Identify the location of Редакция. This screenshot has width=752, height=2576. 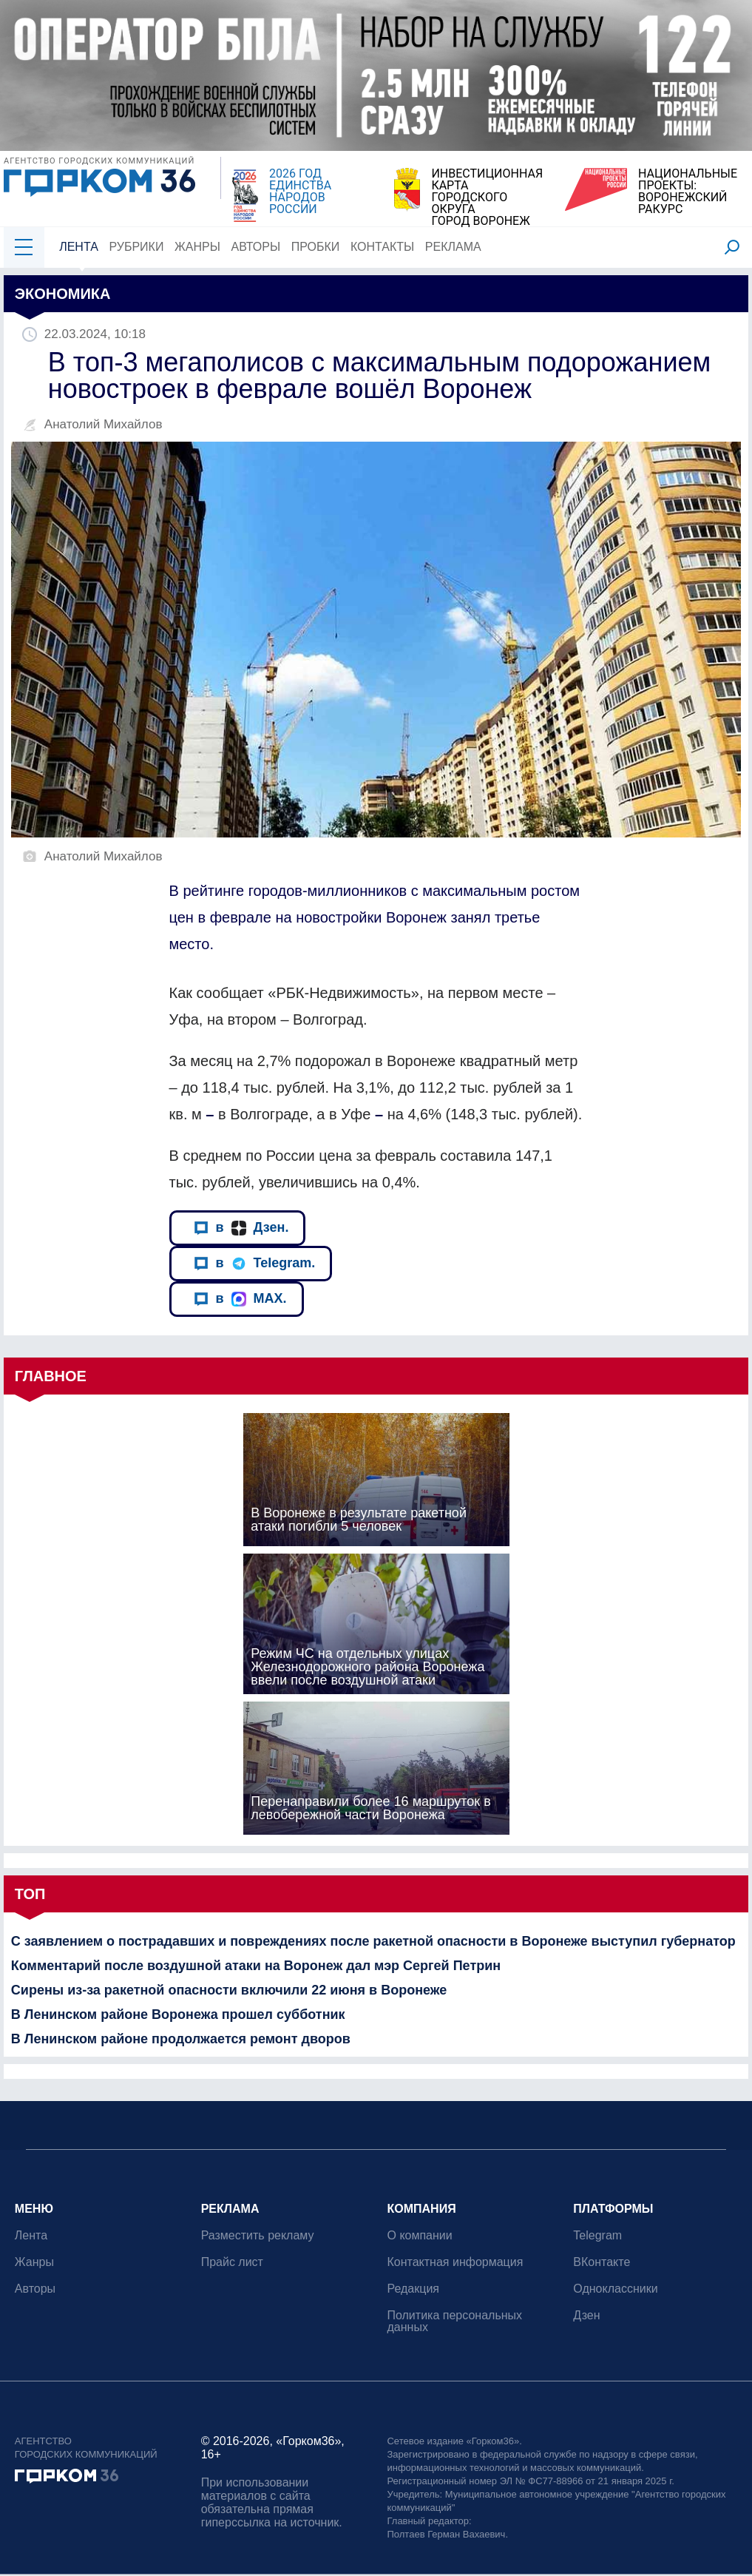
(413, 2288).